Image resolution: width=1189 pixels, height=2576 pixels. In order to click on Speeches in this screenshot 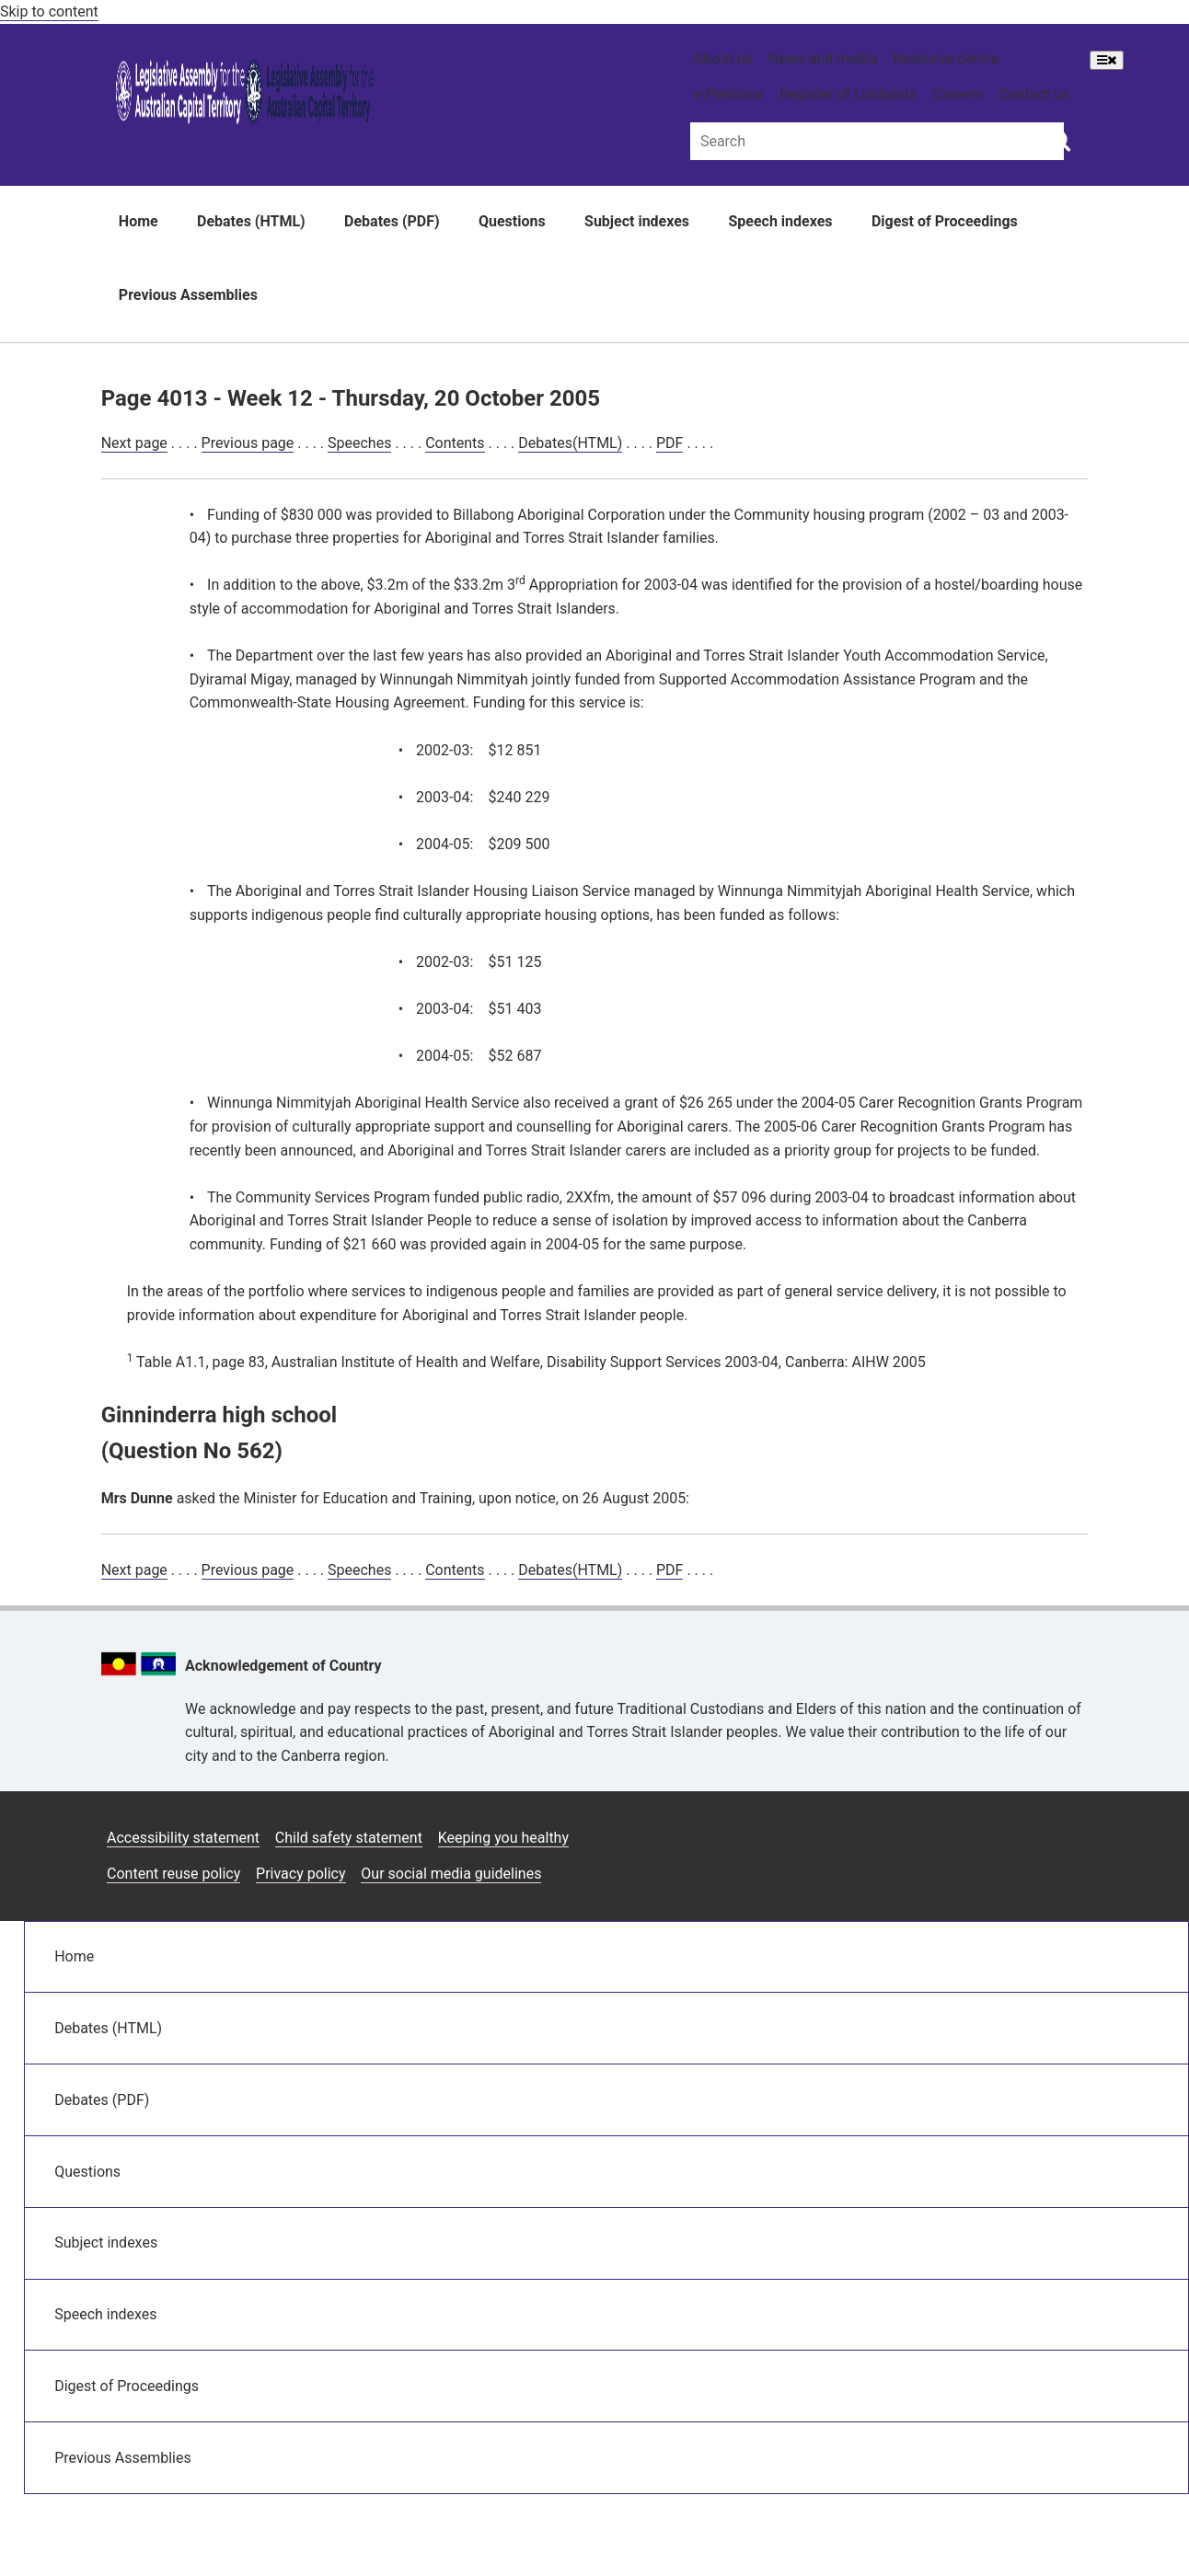, I will do `click(359, 443)`.